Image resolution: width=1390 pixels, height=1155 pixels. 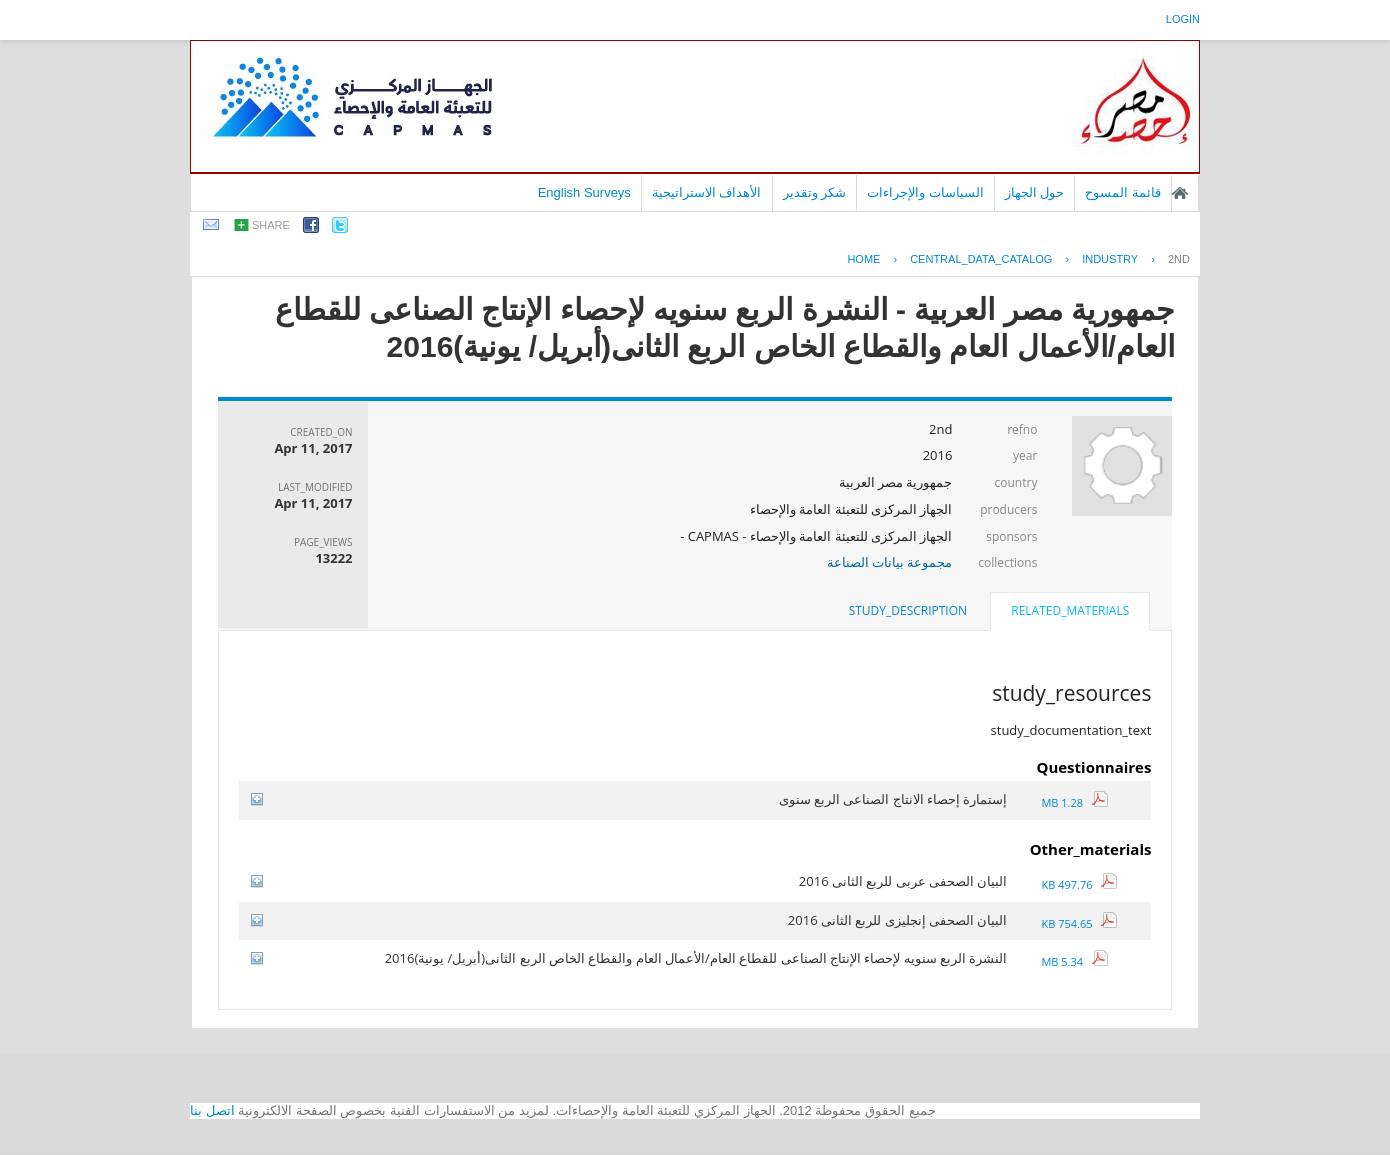 I want to click on related_materials [presentation], so click(x=1070, y=610).